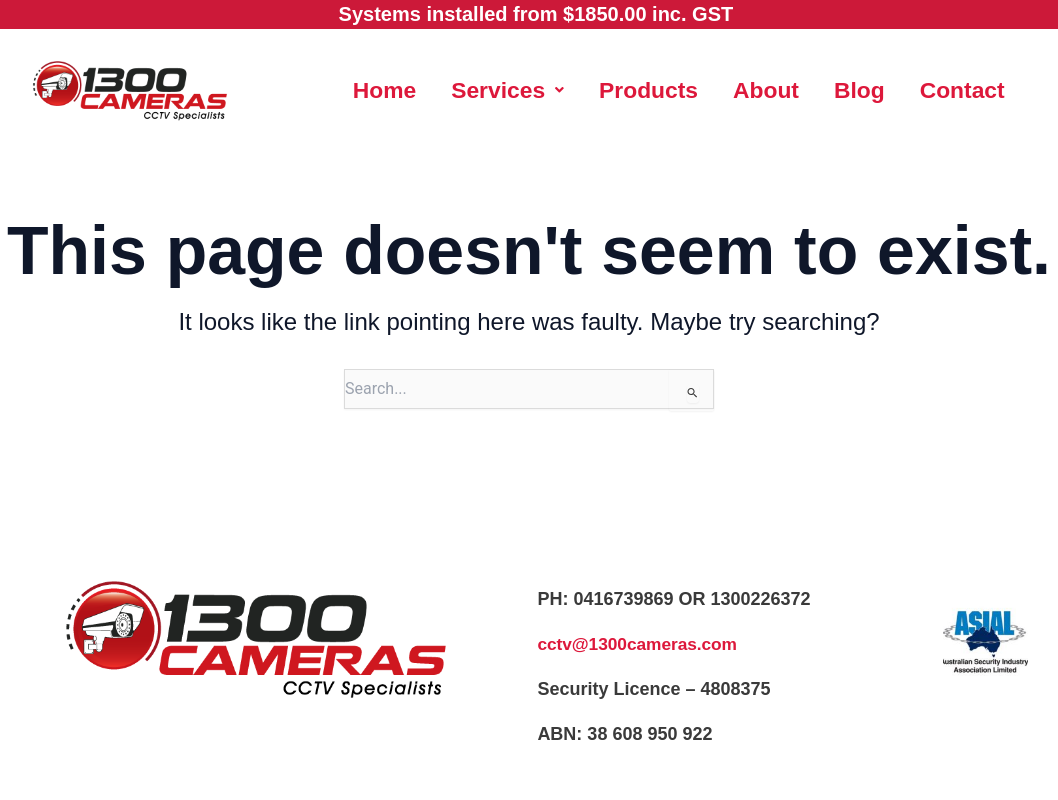 The height and width of the screenshot is (800, 1058). I want to click on Contact, so click(678, 139).